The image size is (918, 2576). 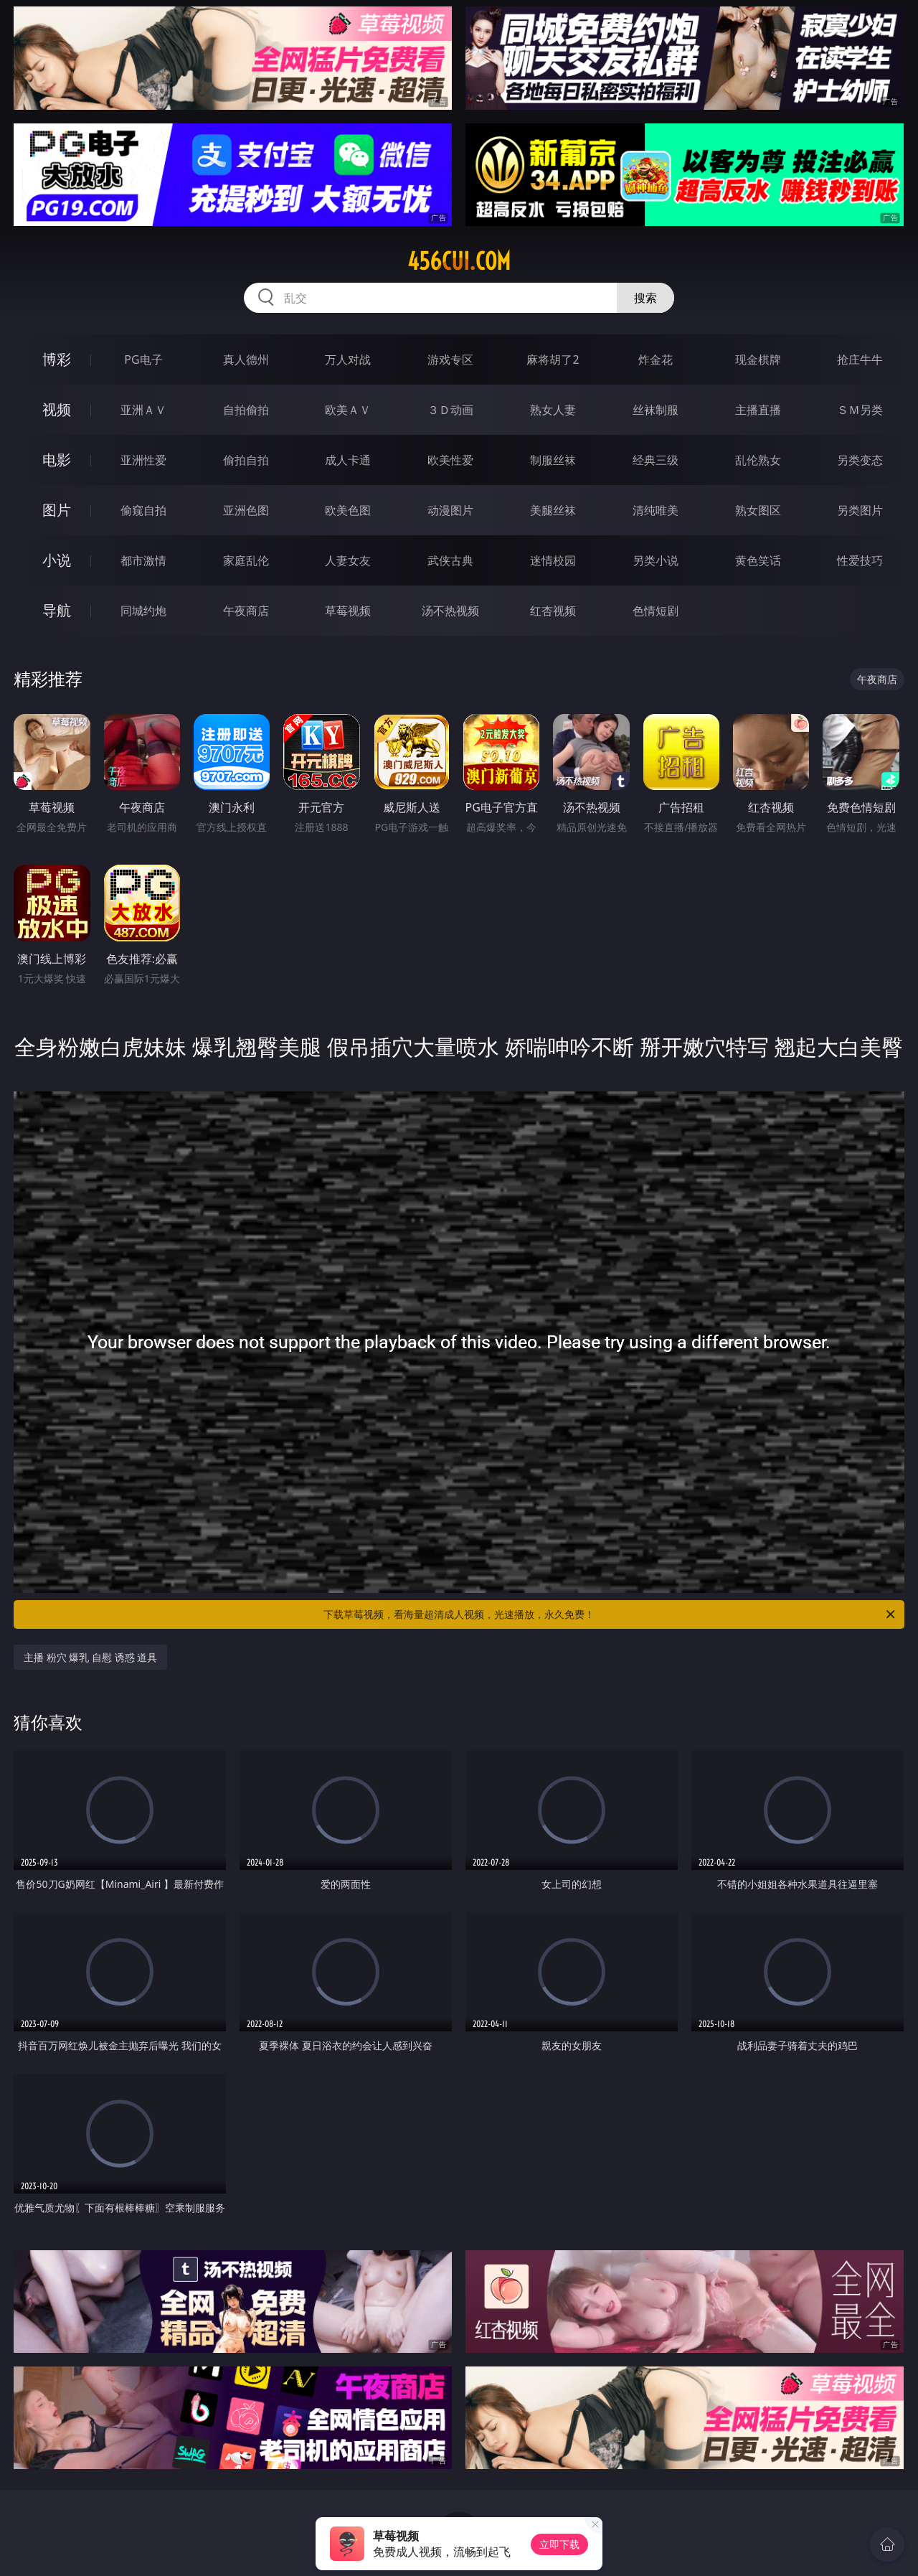 I want to click on 另类图片, so click(x=860, y=510).